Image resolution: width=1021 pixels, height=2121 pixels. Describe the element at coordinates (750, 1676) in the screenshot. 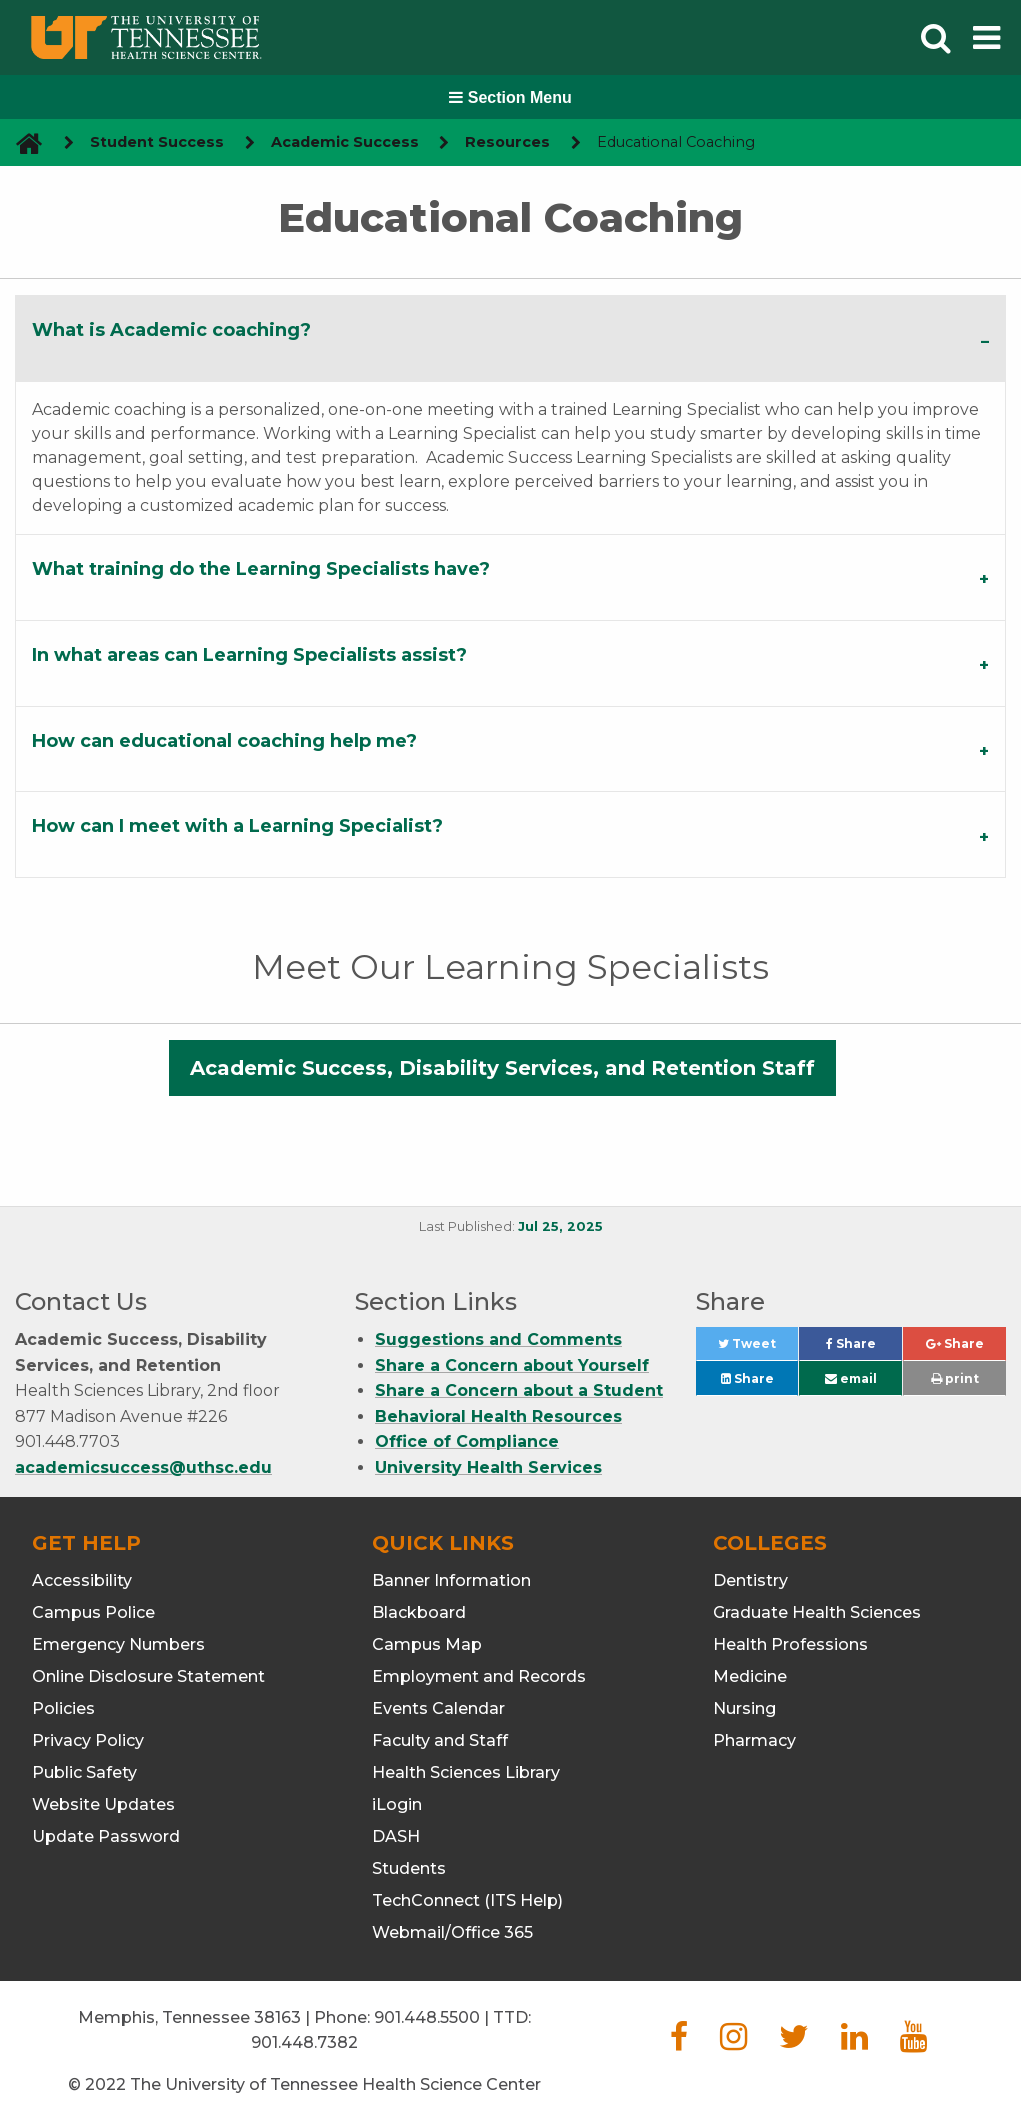

I see `Medicine` at that location.